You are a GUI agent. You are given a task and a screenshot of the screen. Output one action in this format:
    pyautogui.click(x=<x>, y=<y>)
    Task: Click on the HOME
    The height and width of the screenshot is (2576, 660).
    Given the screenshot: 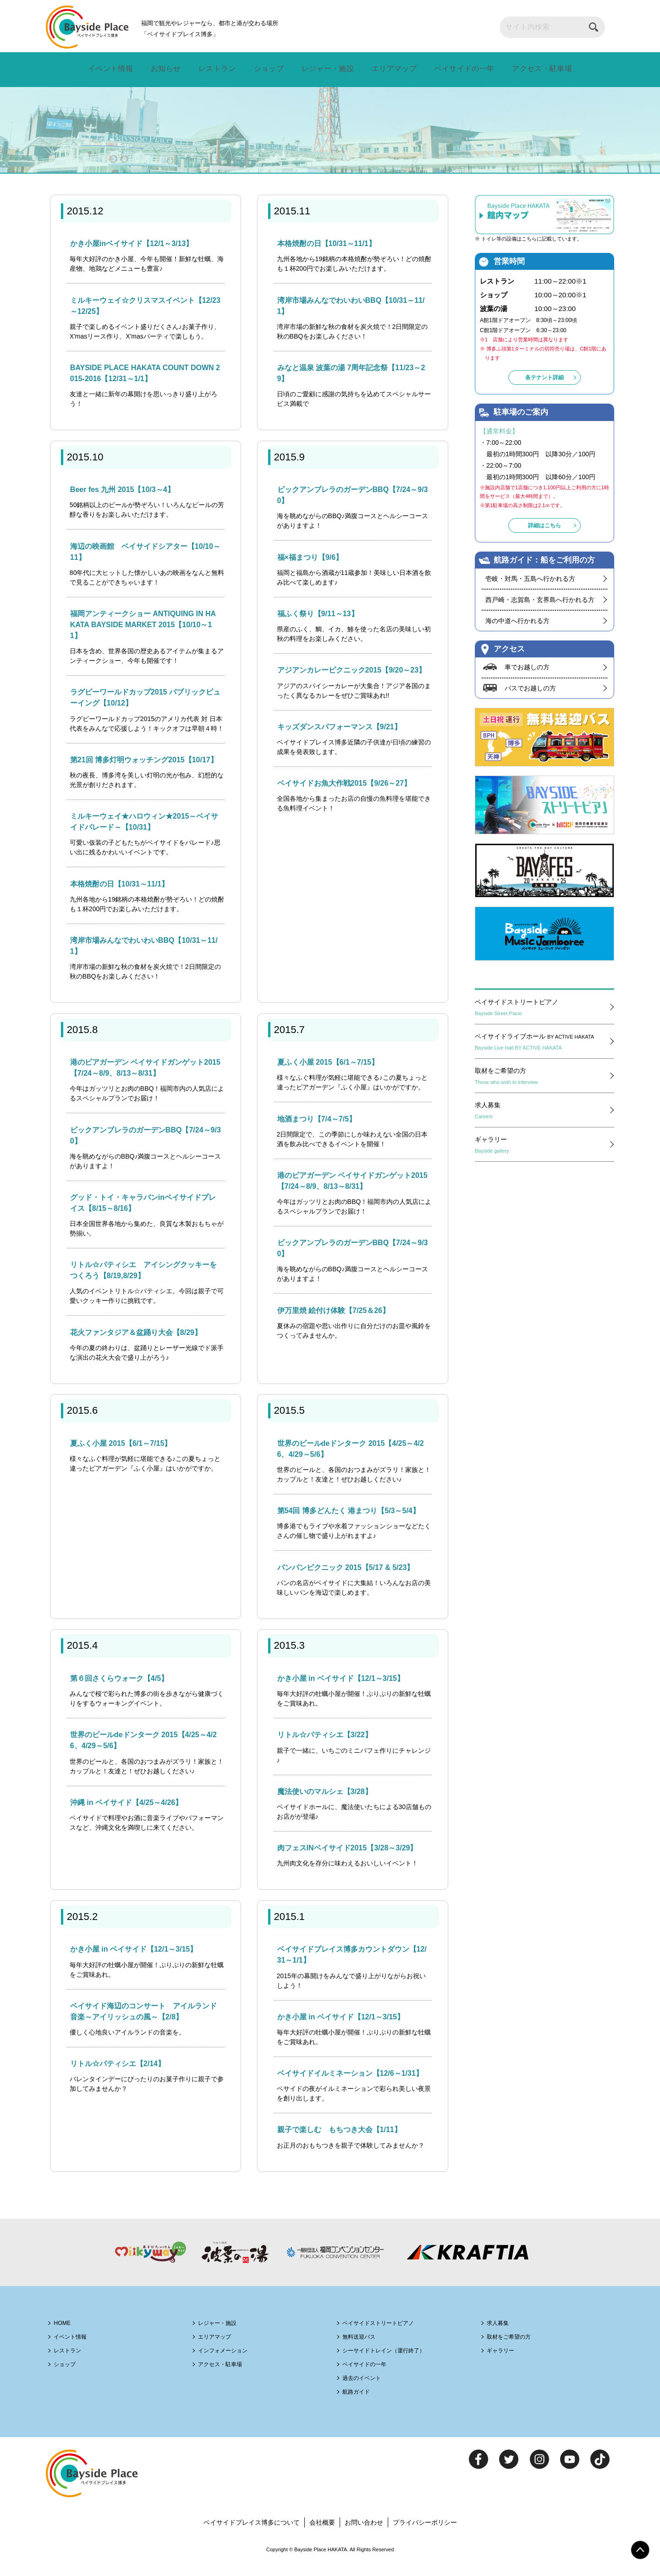 What is the action you would take?
    pyautogui.click(x=65, y=2335)
    